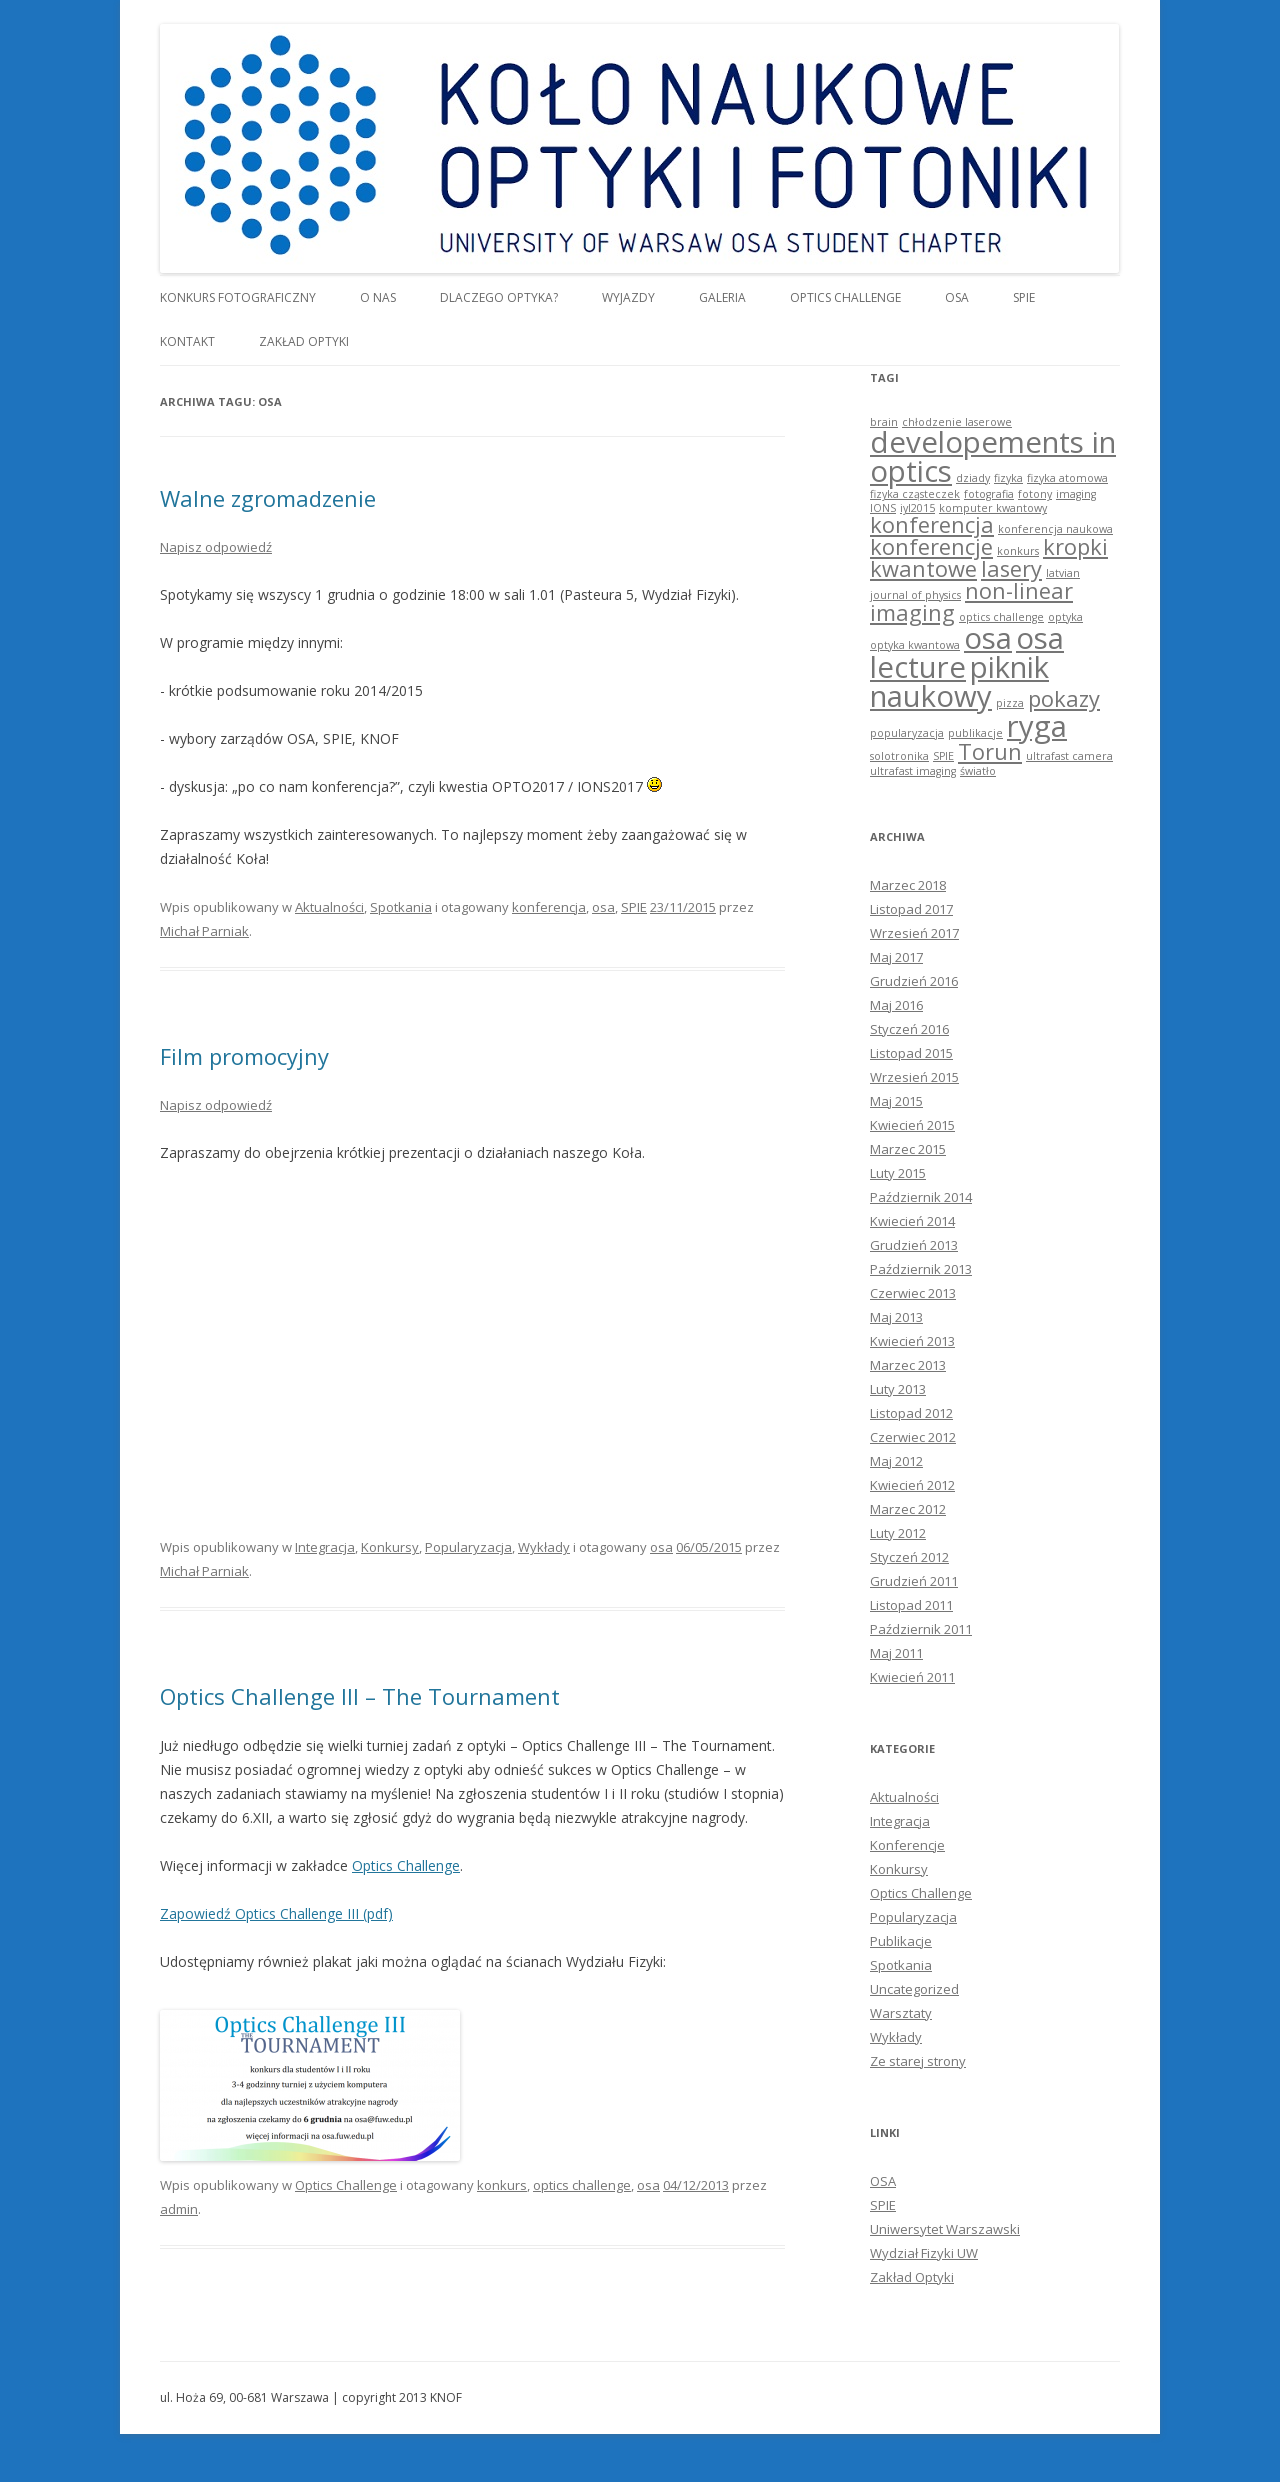 This screenshot has height=2482, width=1280. I want to click on Aktualności, so click(329, 907).